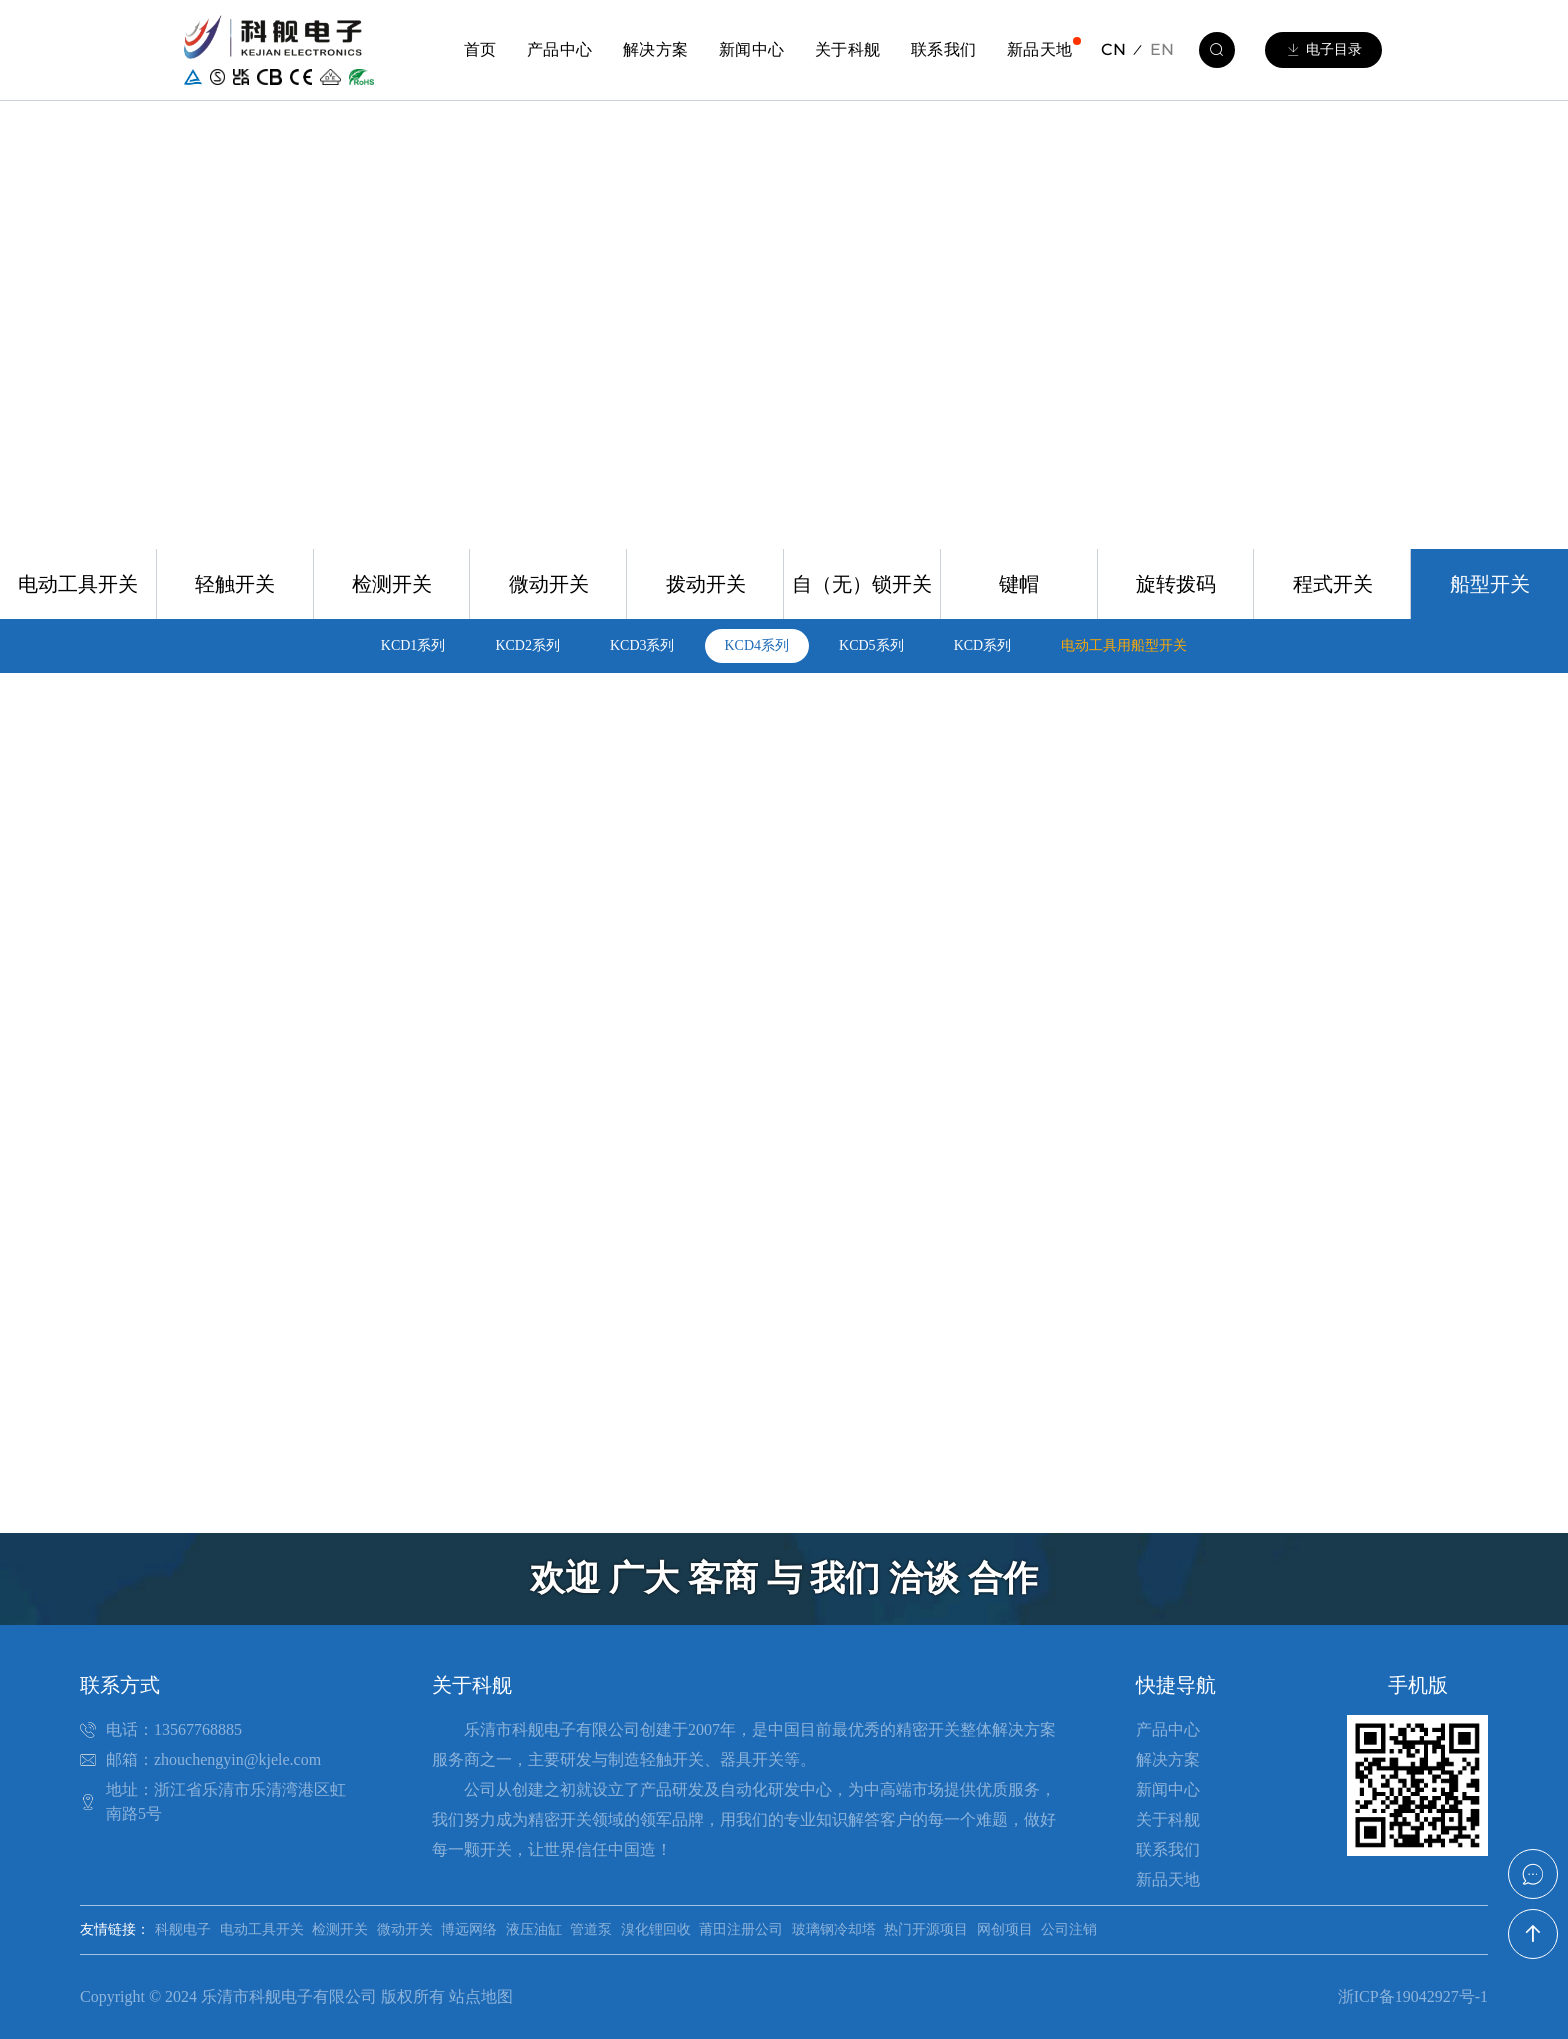  What do you see at coordinates (480, 49) in the screenshot?
I see `首页` at bounding box center [480, 49].